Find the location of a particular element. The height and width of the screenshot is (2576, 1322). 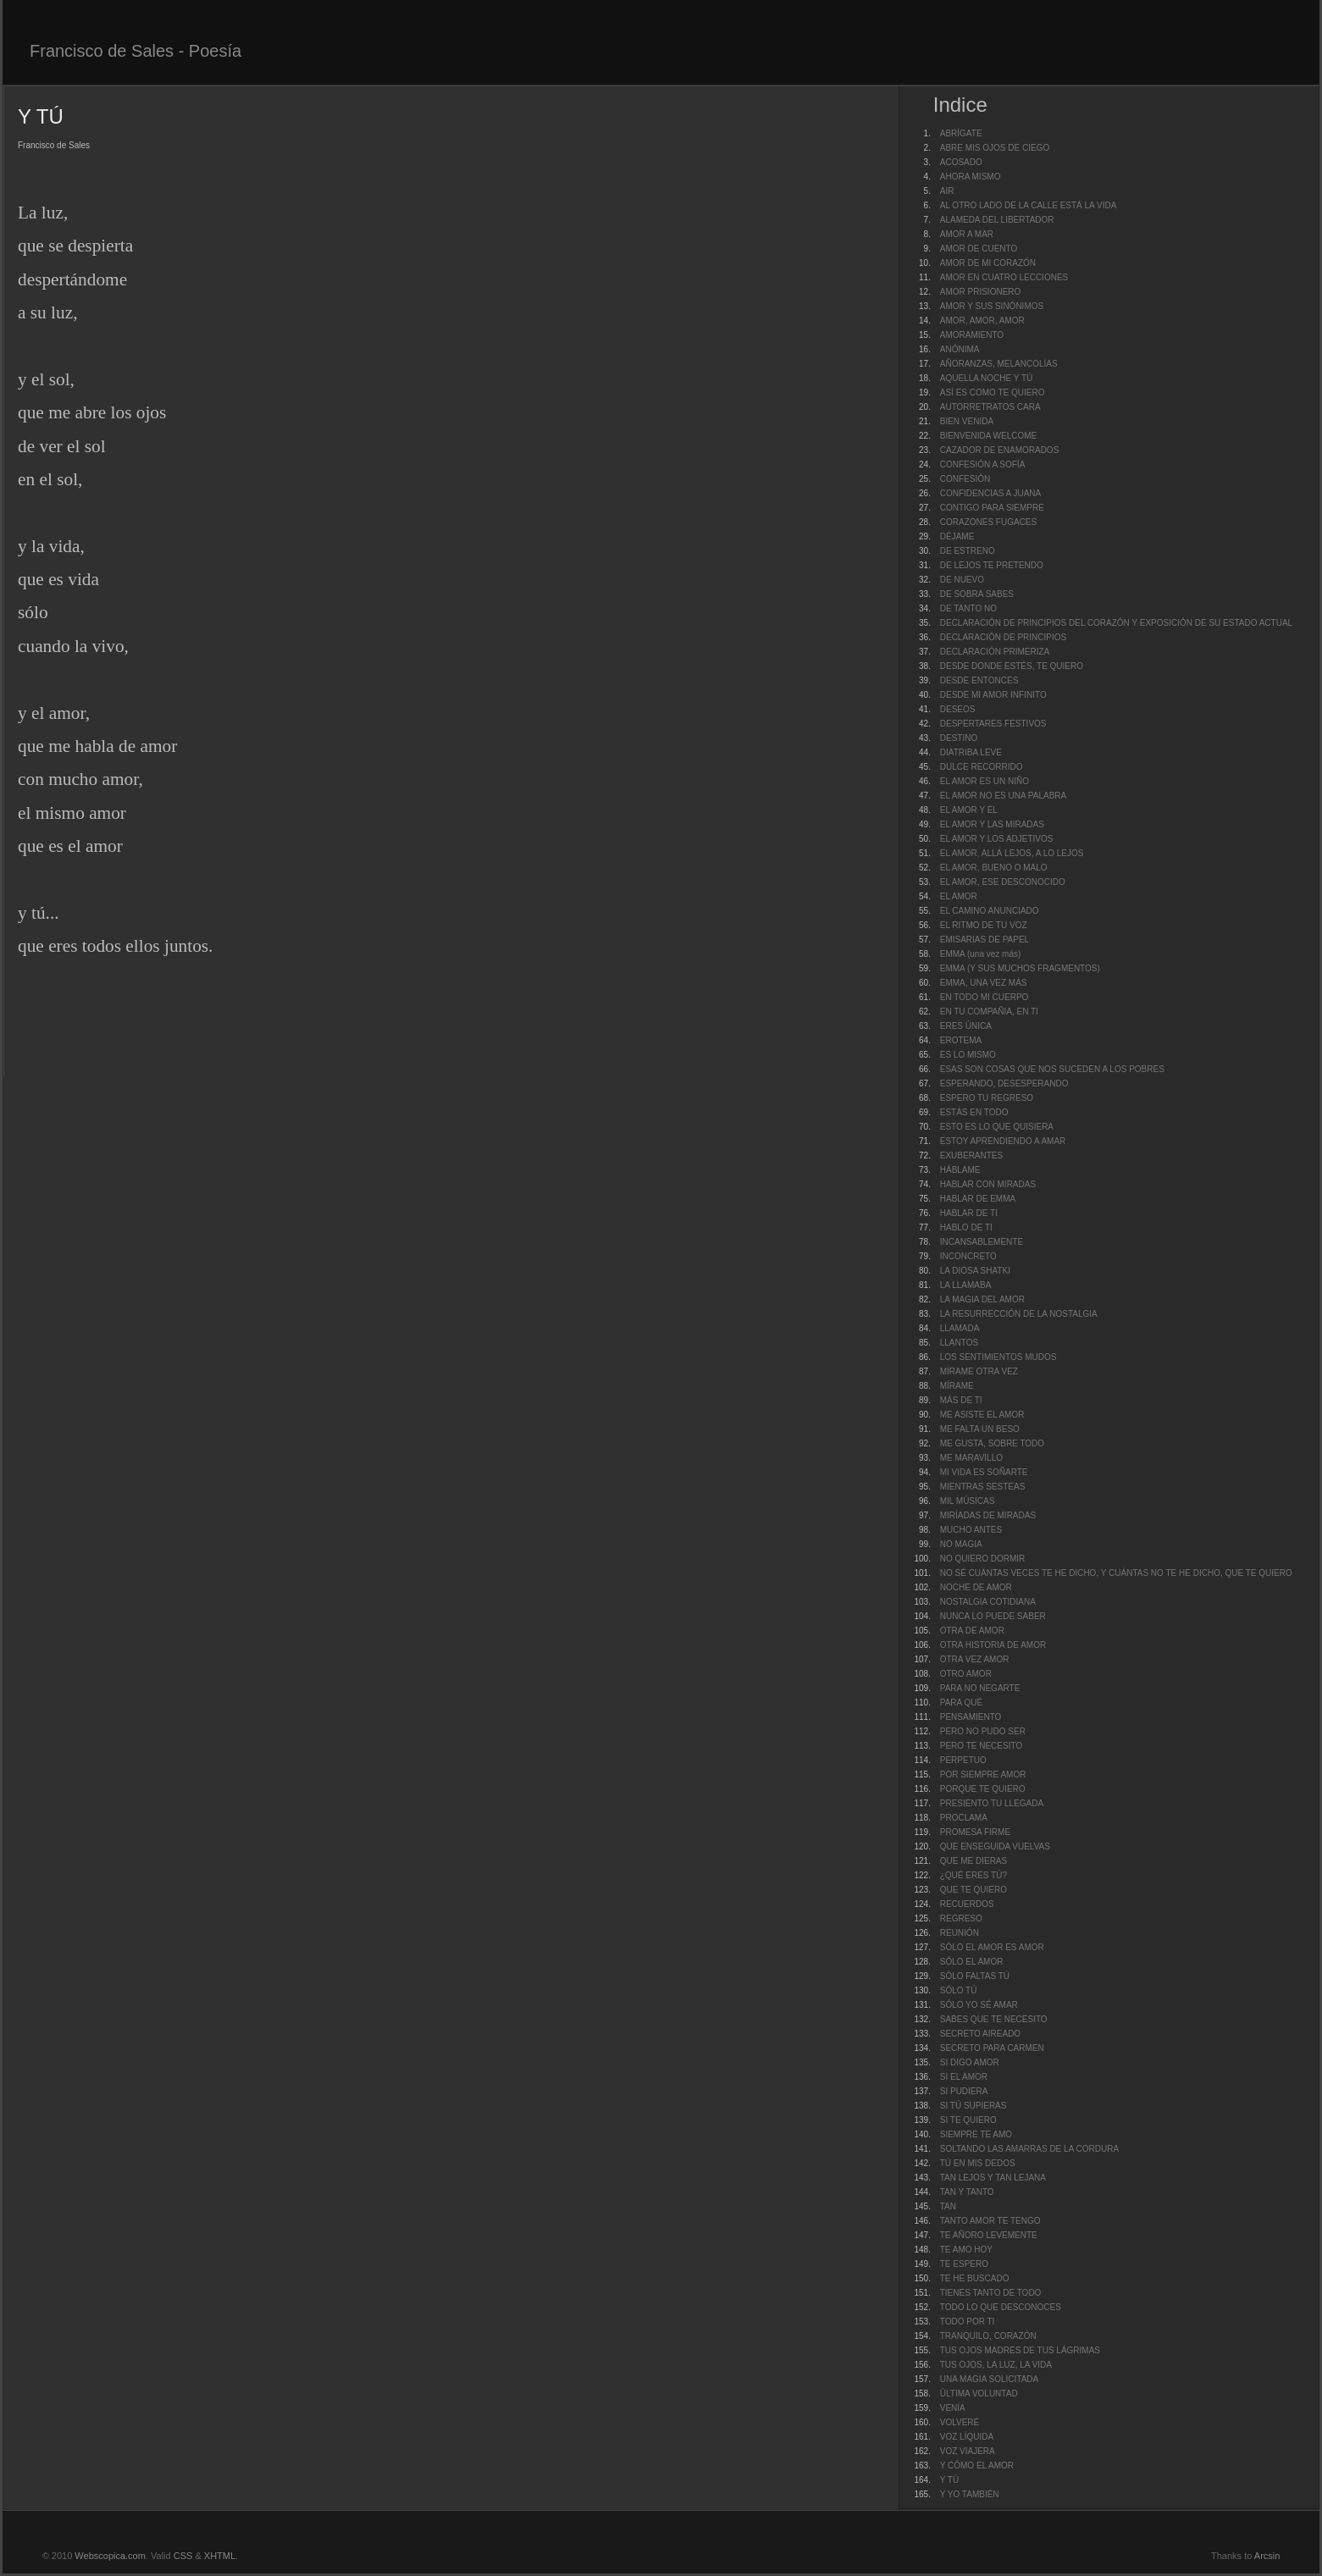

EMMA (Y SUS MUCHOS FRAGMENTOS) is located at coordinates (1020, 968).